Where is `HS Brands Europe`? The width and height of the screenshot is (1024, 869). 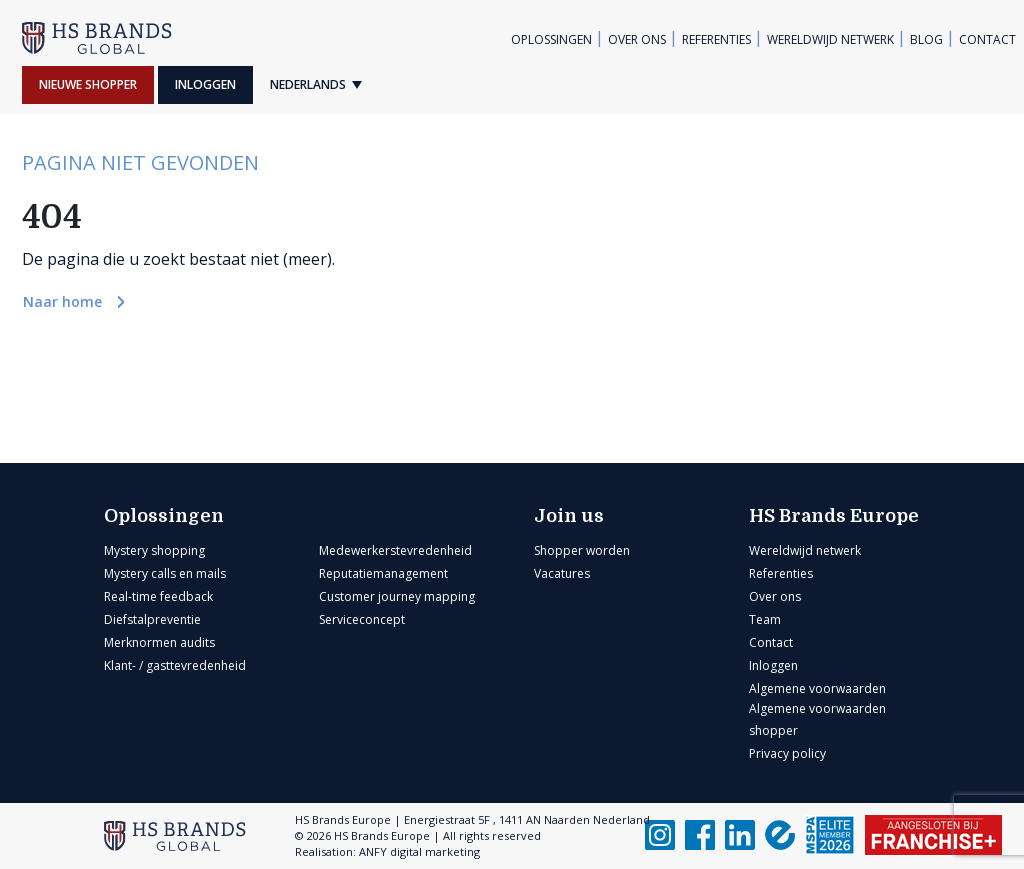
HS Brands Europe is located at coordinates (834, 516).